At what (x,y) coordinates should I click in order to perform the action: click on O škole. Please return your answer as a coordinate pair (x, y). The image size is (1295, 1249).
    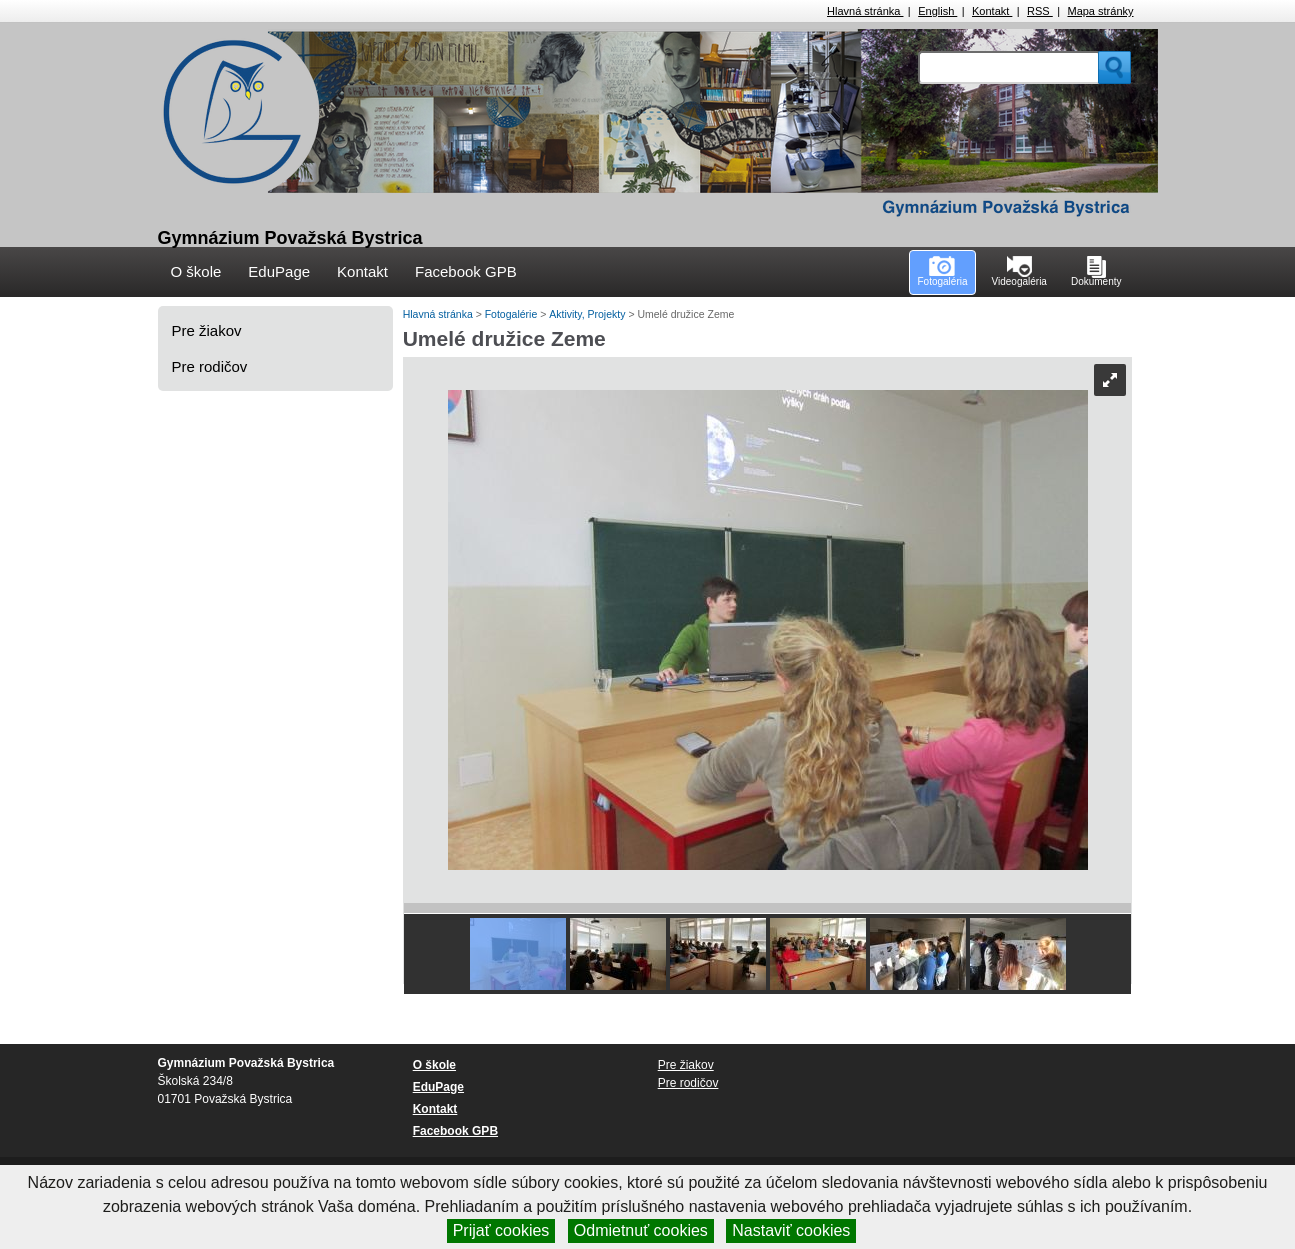
    Looking at the image, I should click on (196, 271).